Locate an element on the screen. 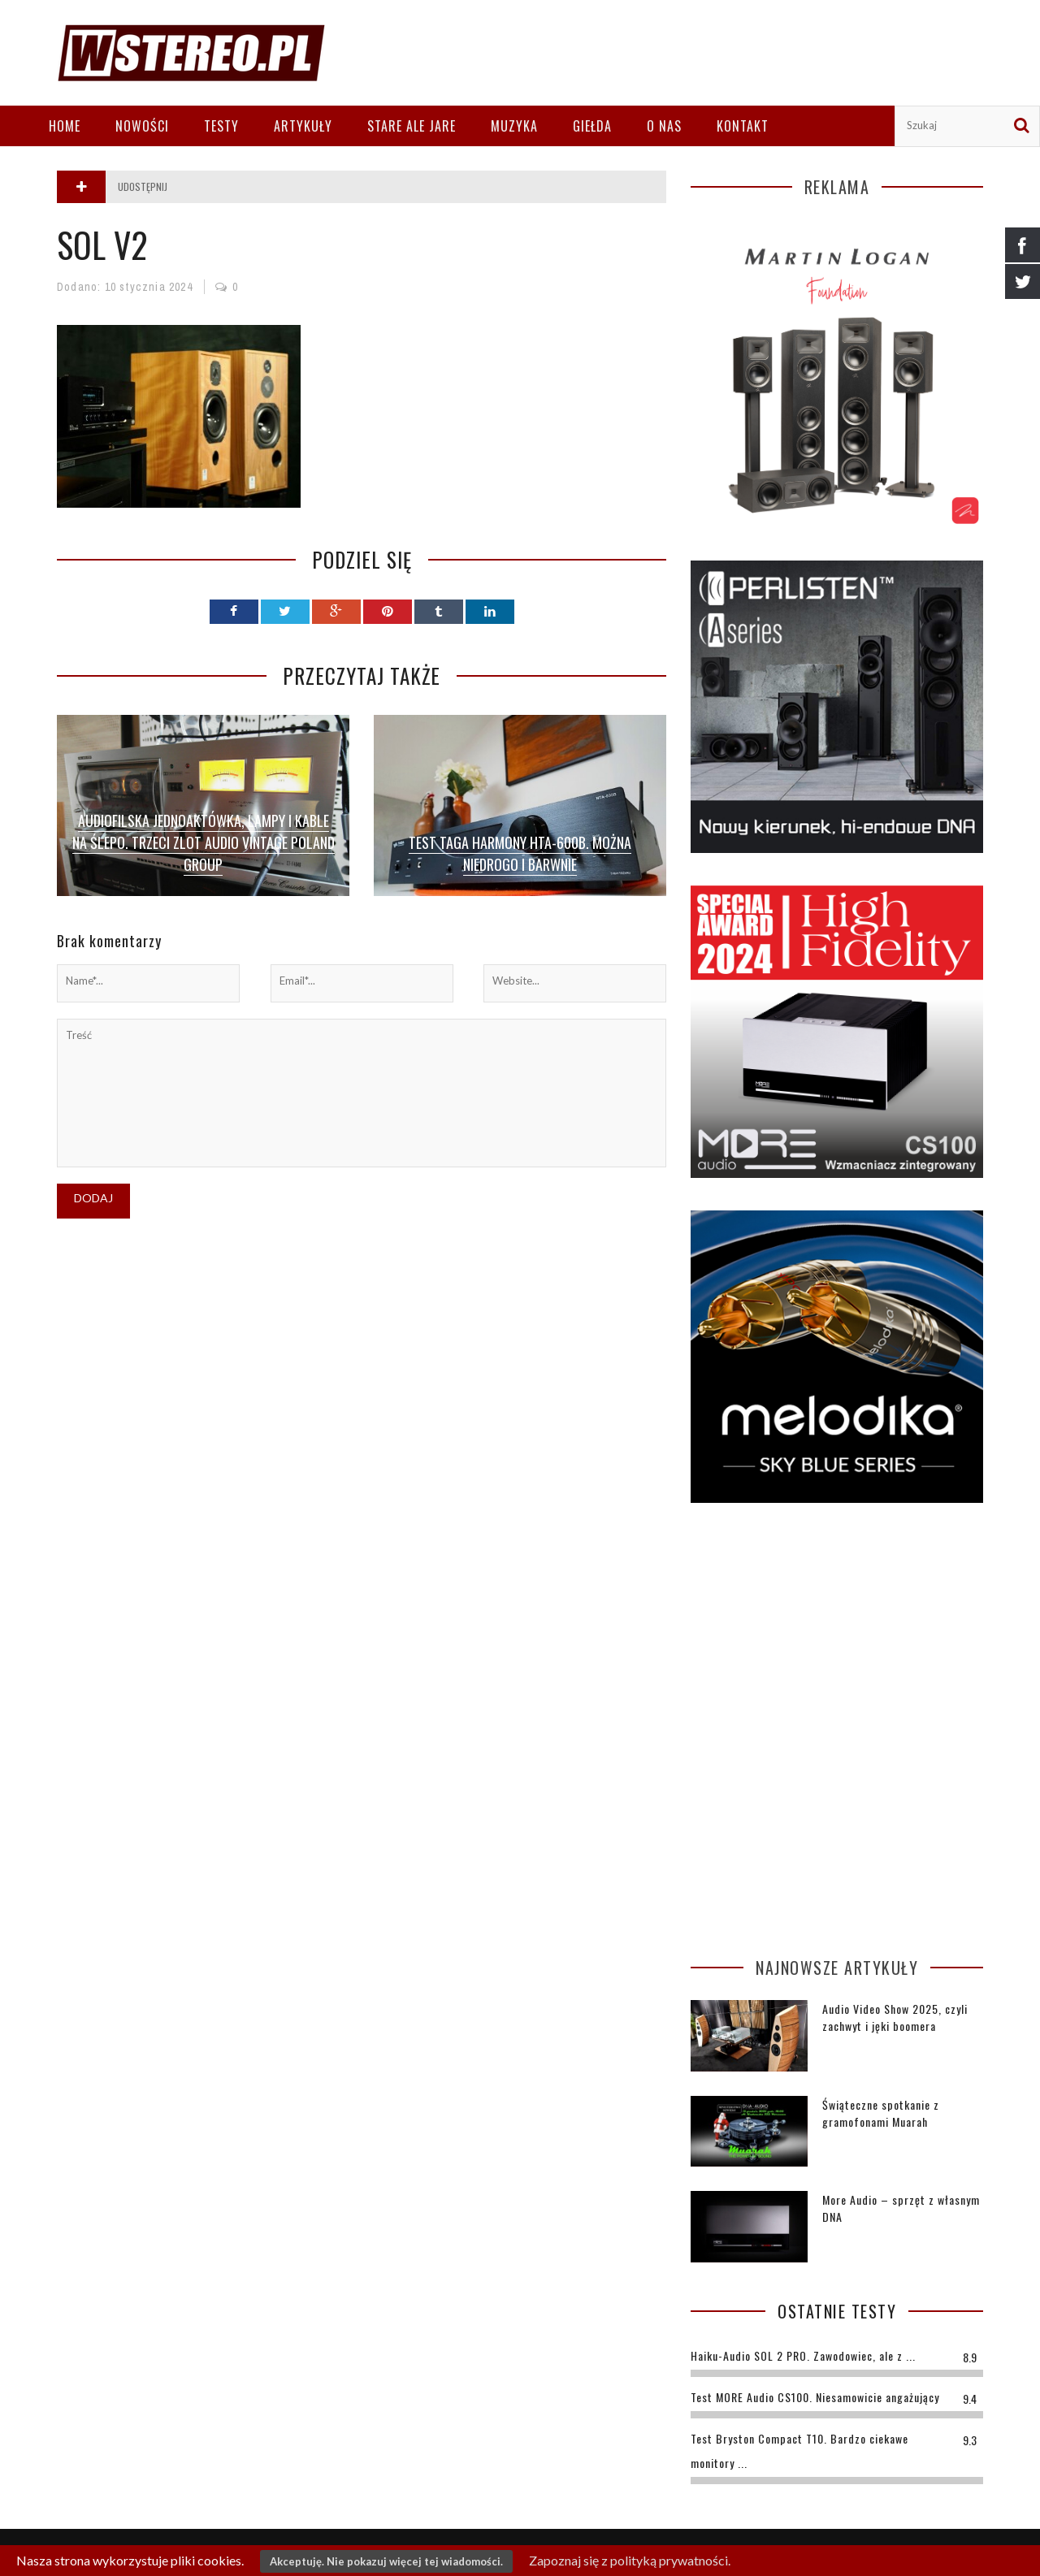 The height and width of the screenshot is (2576, 1040). Zapoznaj się z polityką prywatności. is located at coordinates (629, 2560).